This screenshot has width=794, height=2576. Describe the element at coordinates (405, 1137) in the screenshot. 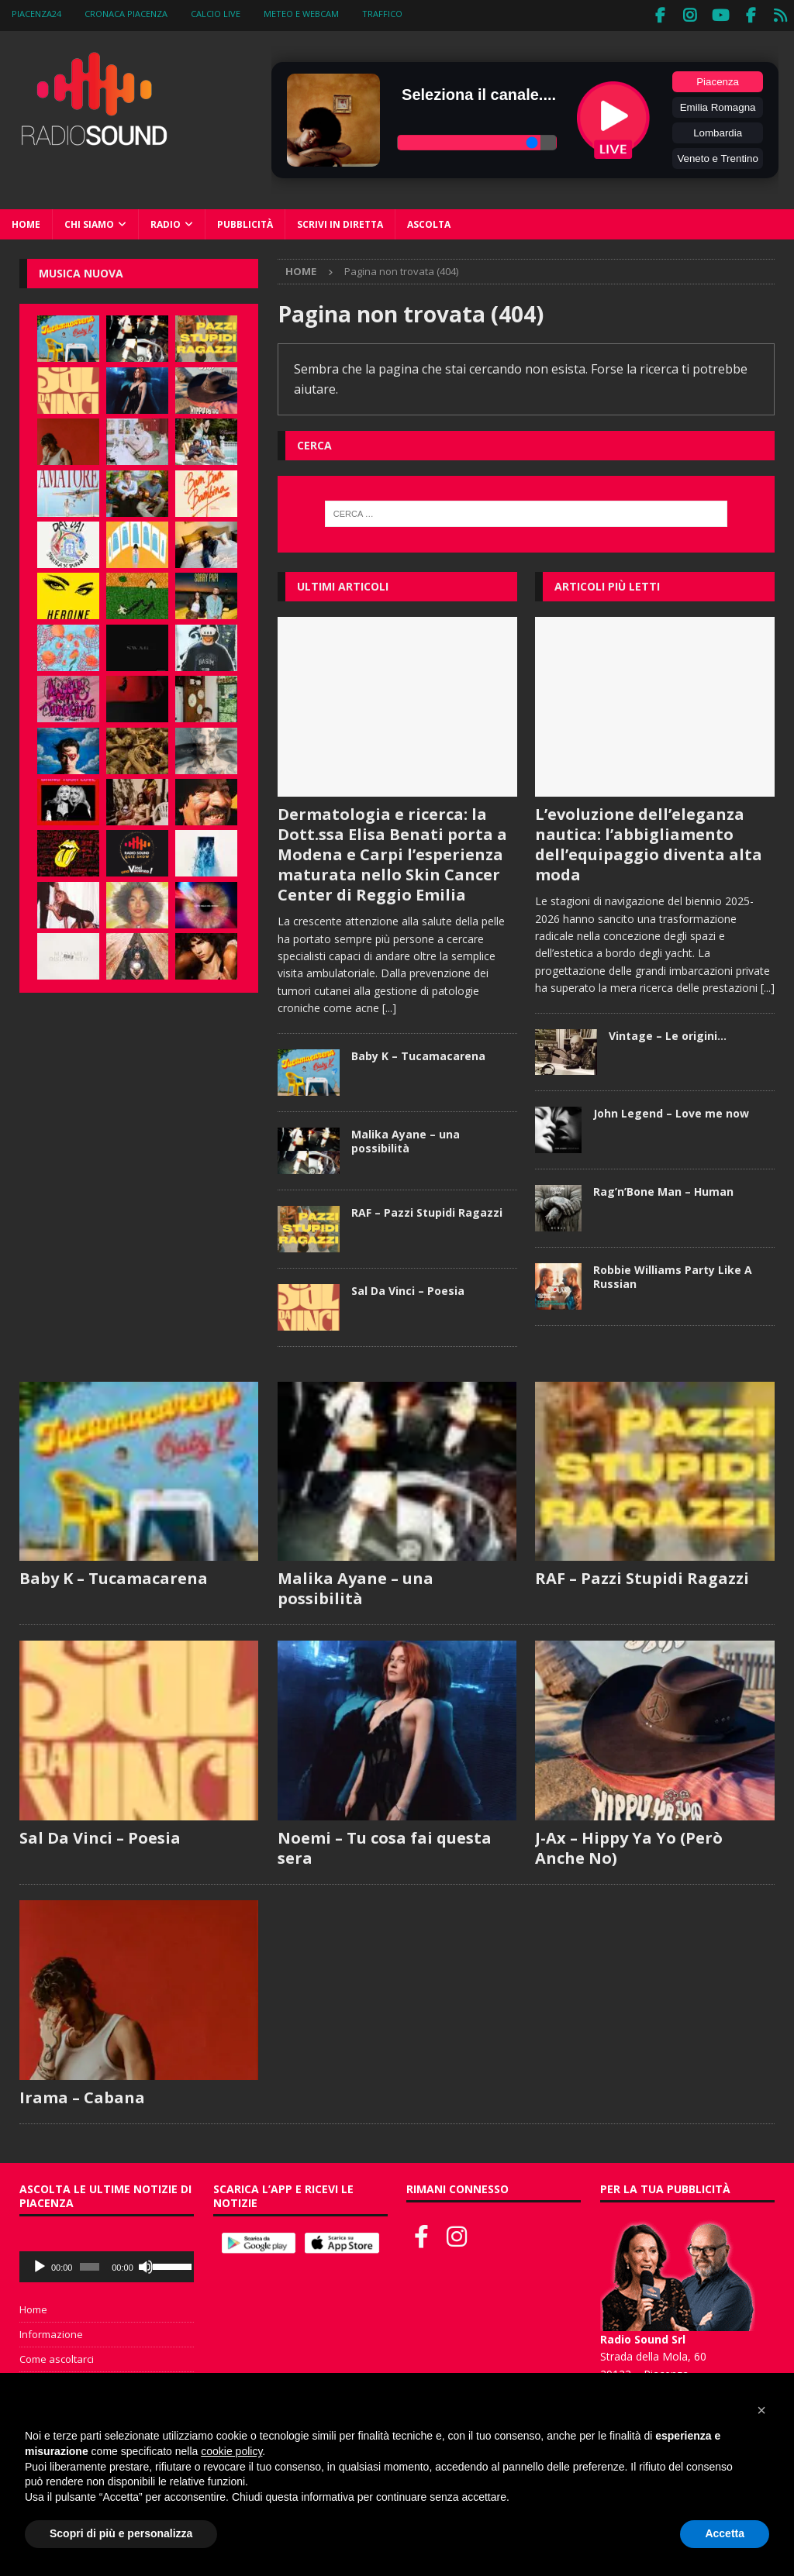

I see `Malika Ayane – una possibilità` at that location.